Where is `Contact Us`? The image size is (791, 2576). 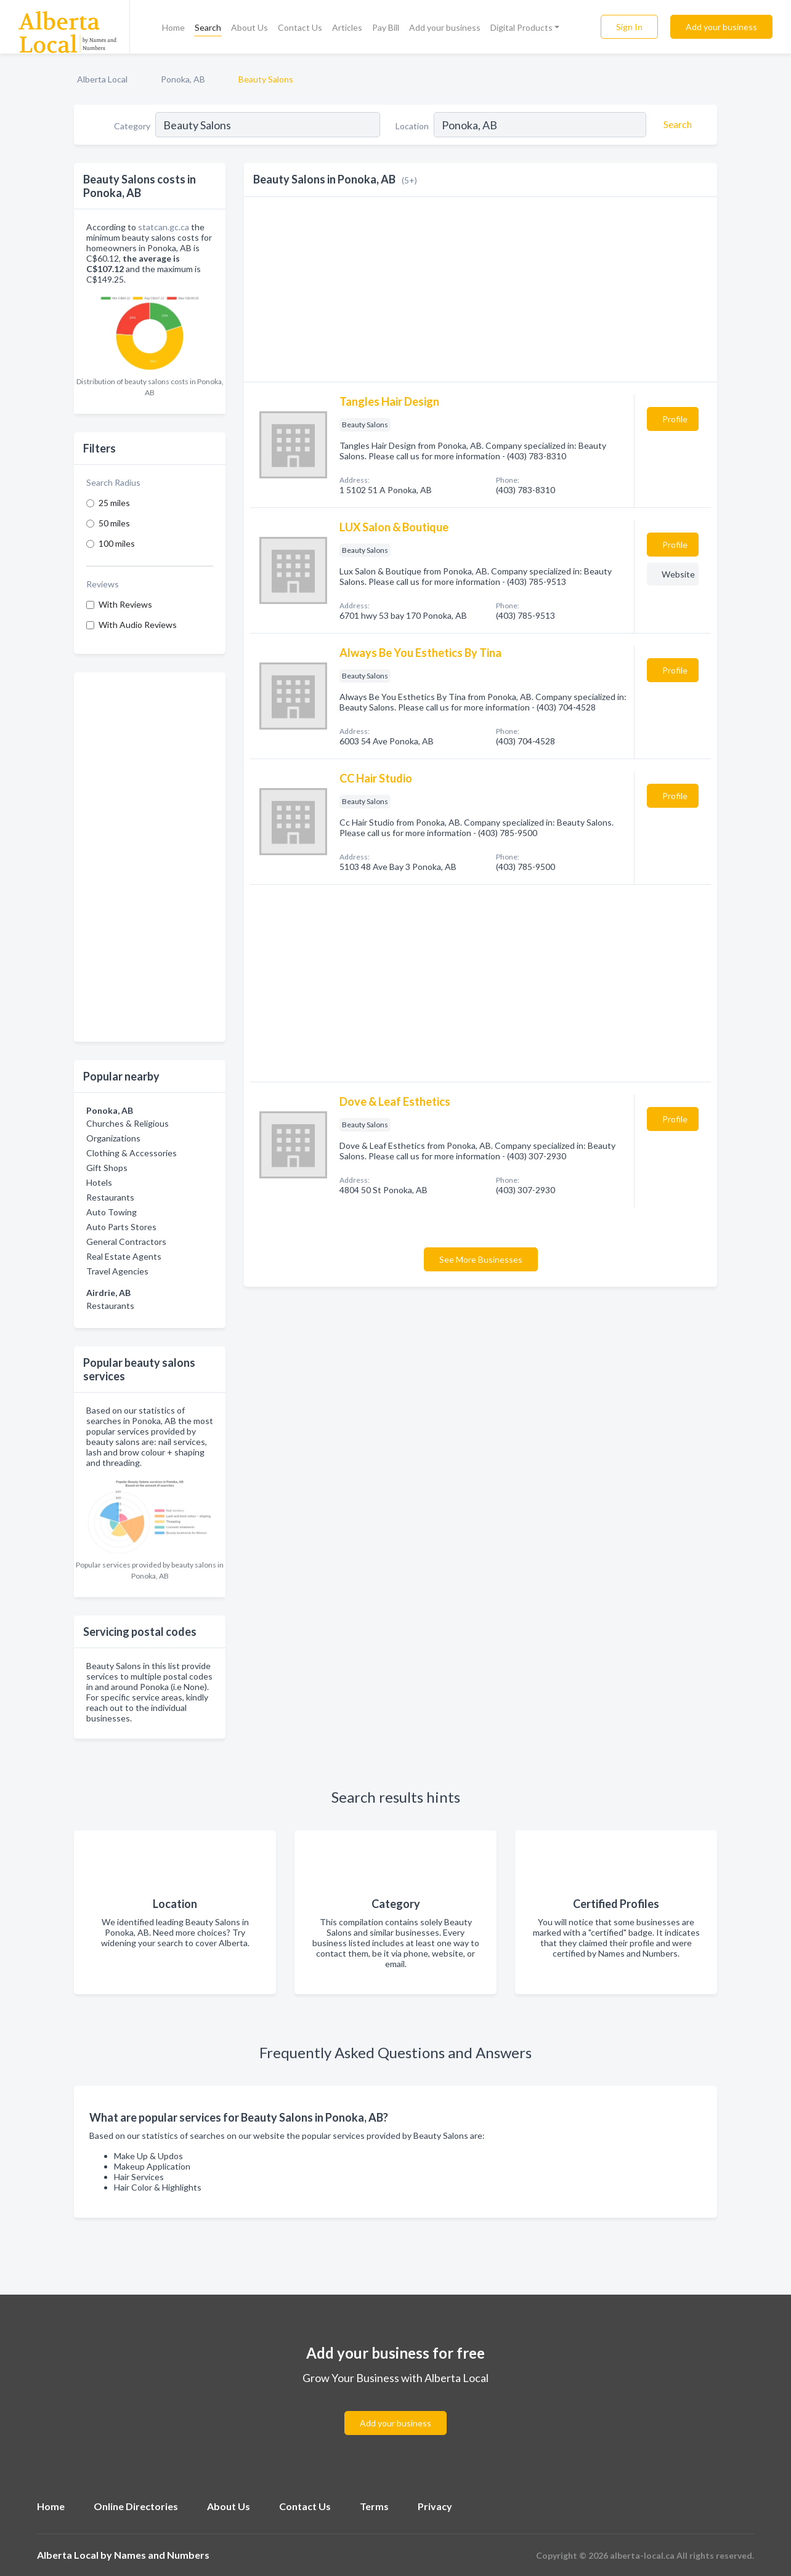 Contact Us is located at coordinates (300, 27).